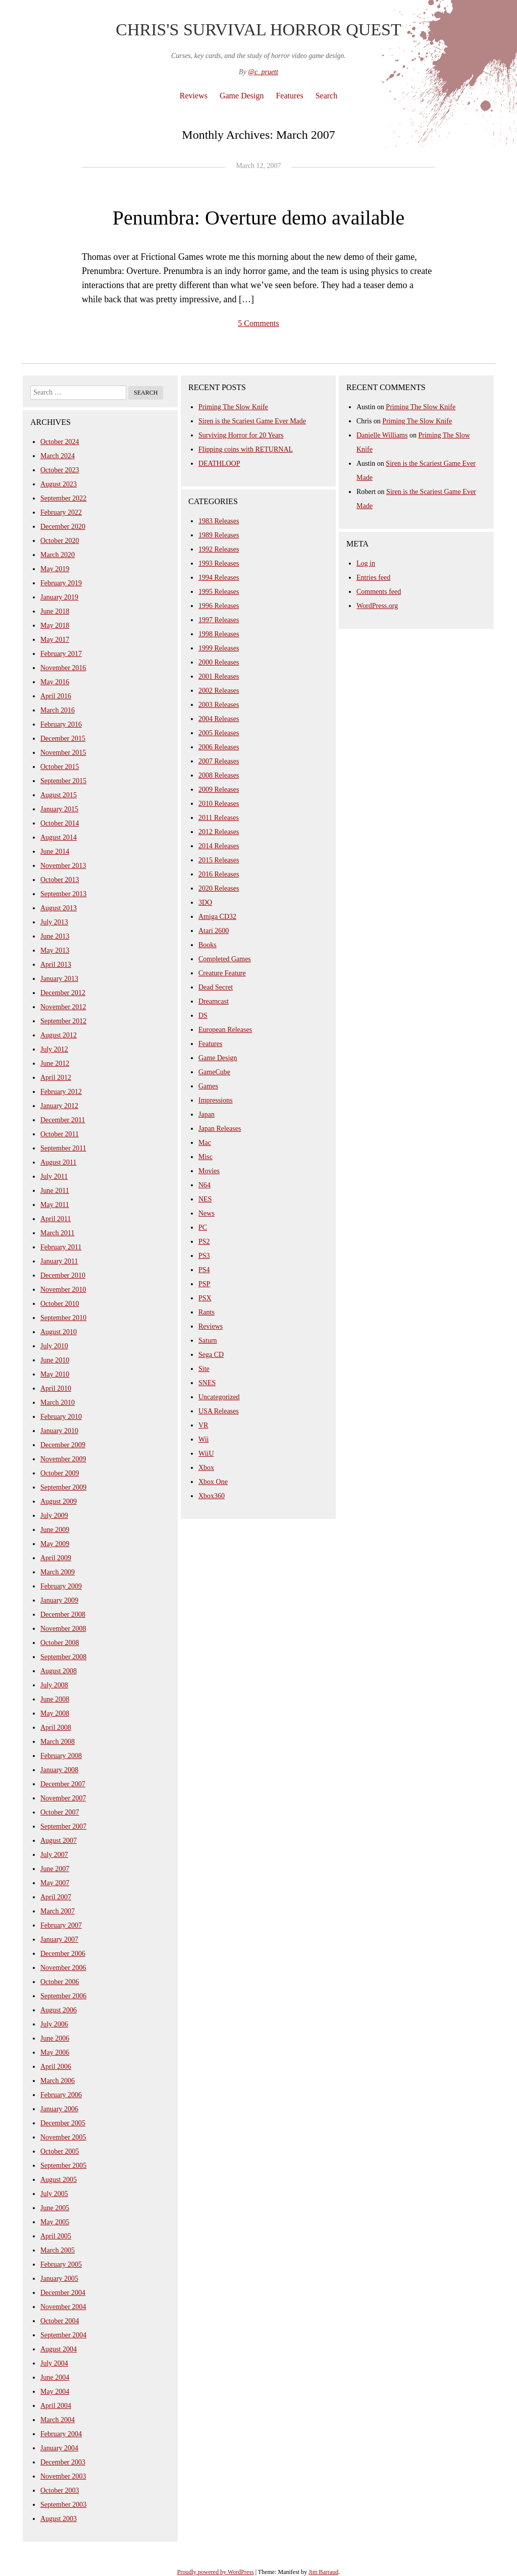 This screenshot has height=2576, width=517. I want to click on June 2007, so click(54, 1869).